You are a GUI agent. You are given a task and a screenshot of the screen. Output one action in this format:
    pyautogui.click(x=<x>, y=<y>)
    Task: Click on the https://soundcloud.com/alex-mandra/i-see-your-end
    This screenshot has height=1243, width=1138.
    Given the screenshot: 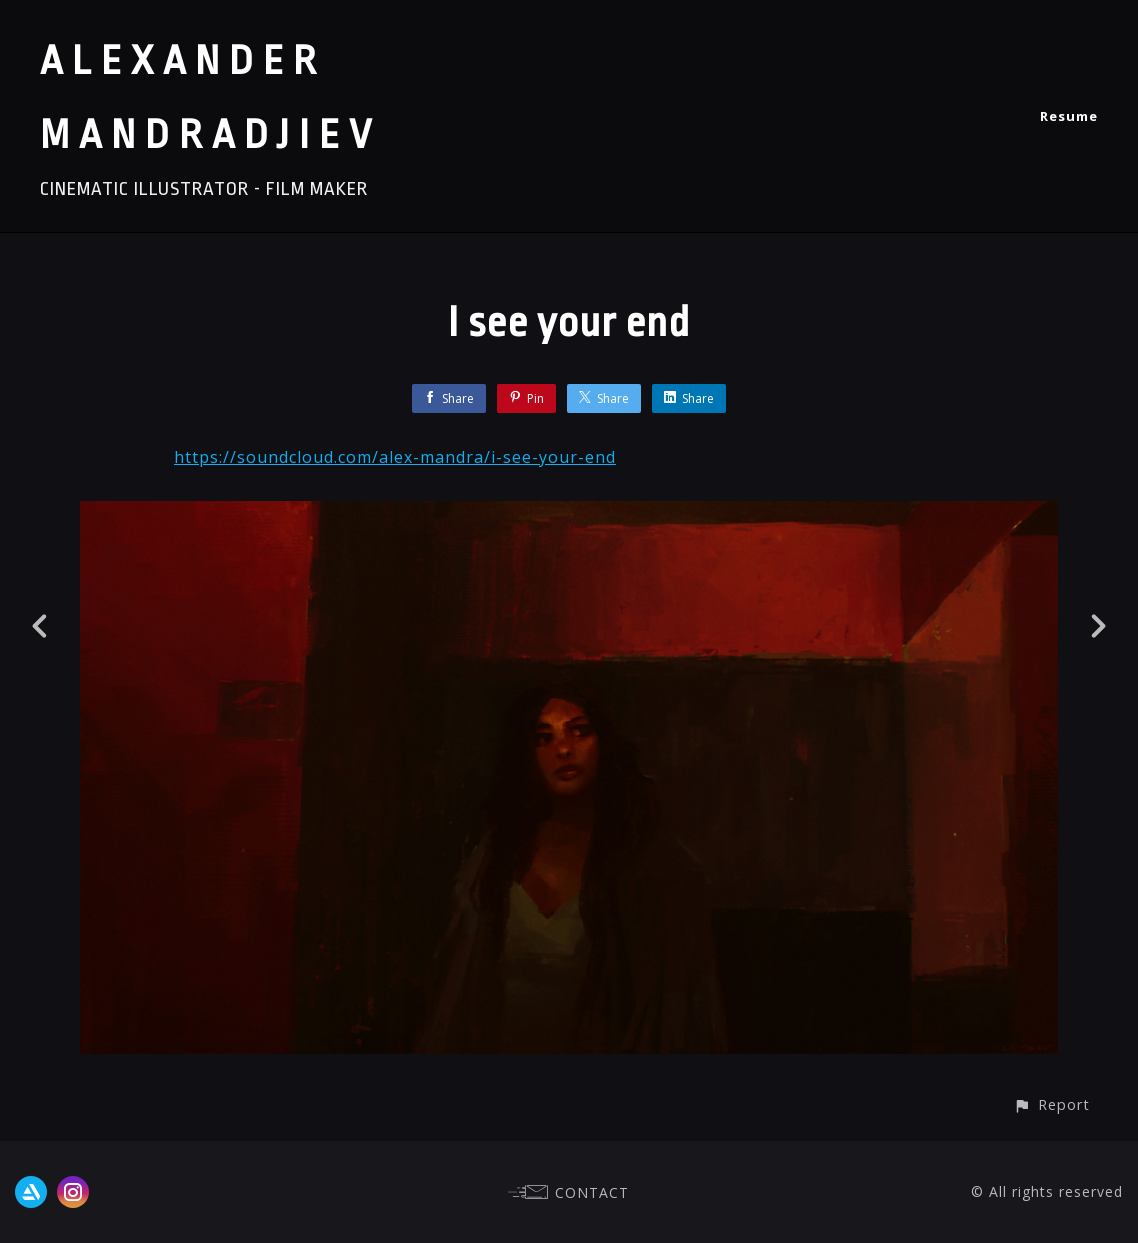 What is the action you would take?
    pyautogui.click(x=395, y=457)
    